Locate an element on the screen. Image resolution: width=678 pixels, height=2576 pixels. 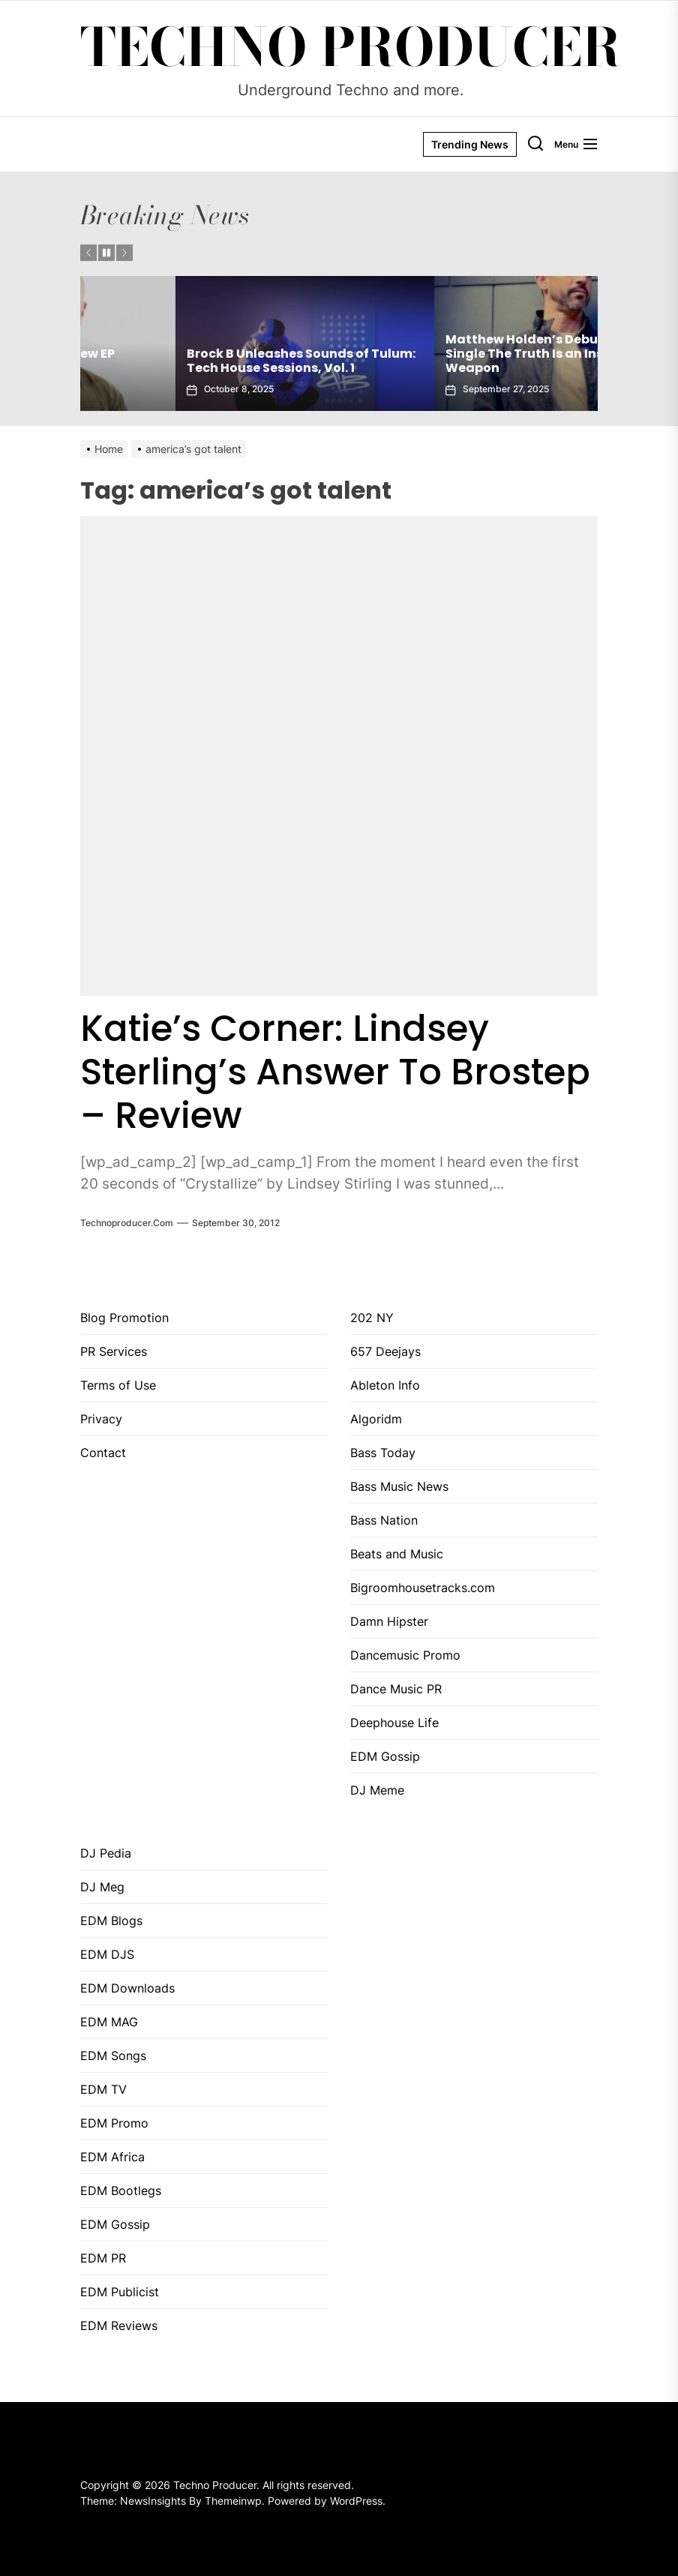
Privacy is located at coordinates (101, 1418).